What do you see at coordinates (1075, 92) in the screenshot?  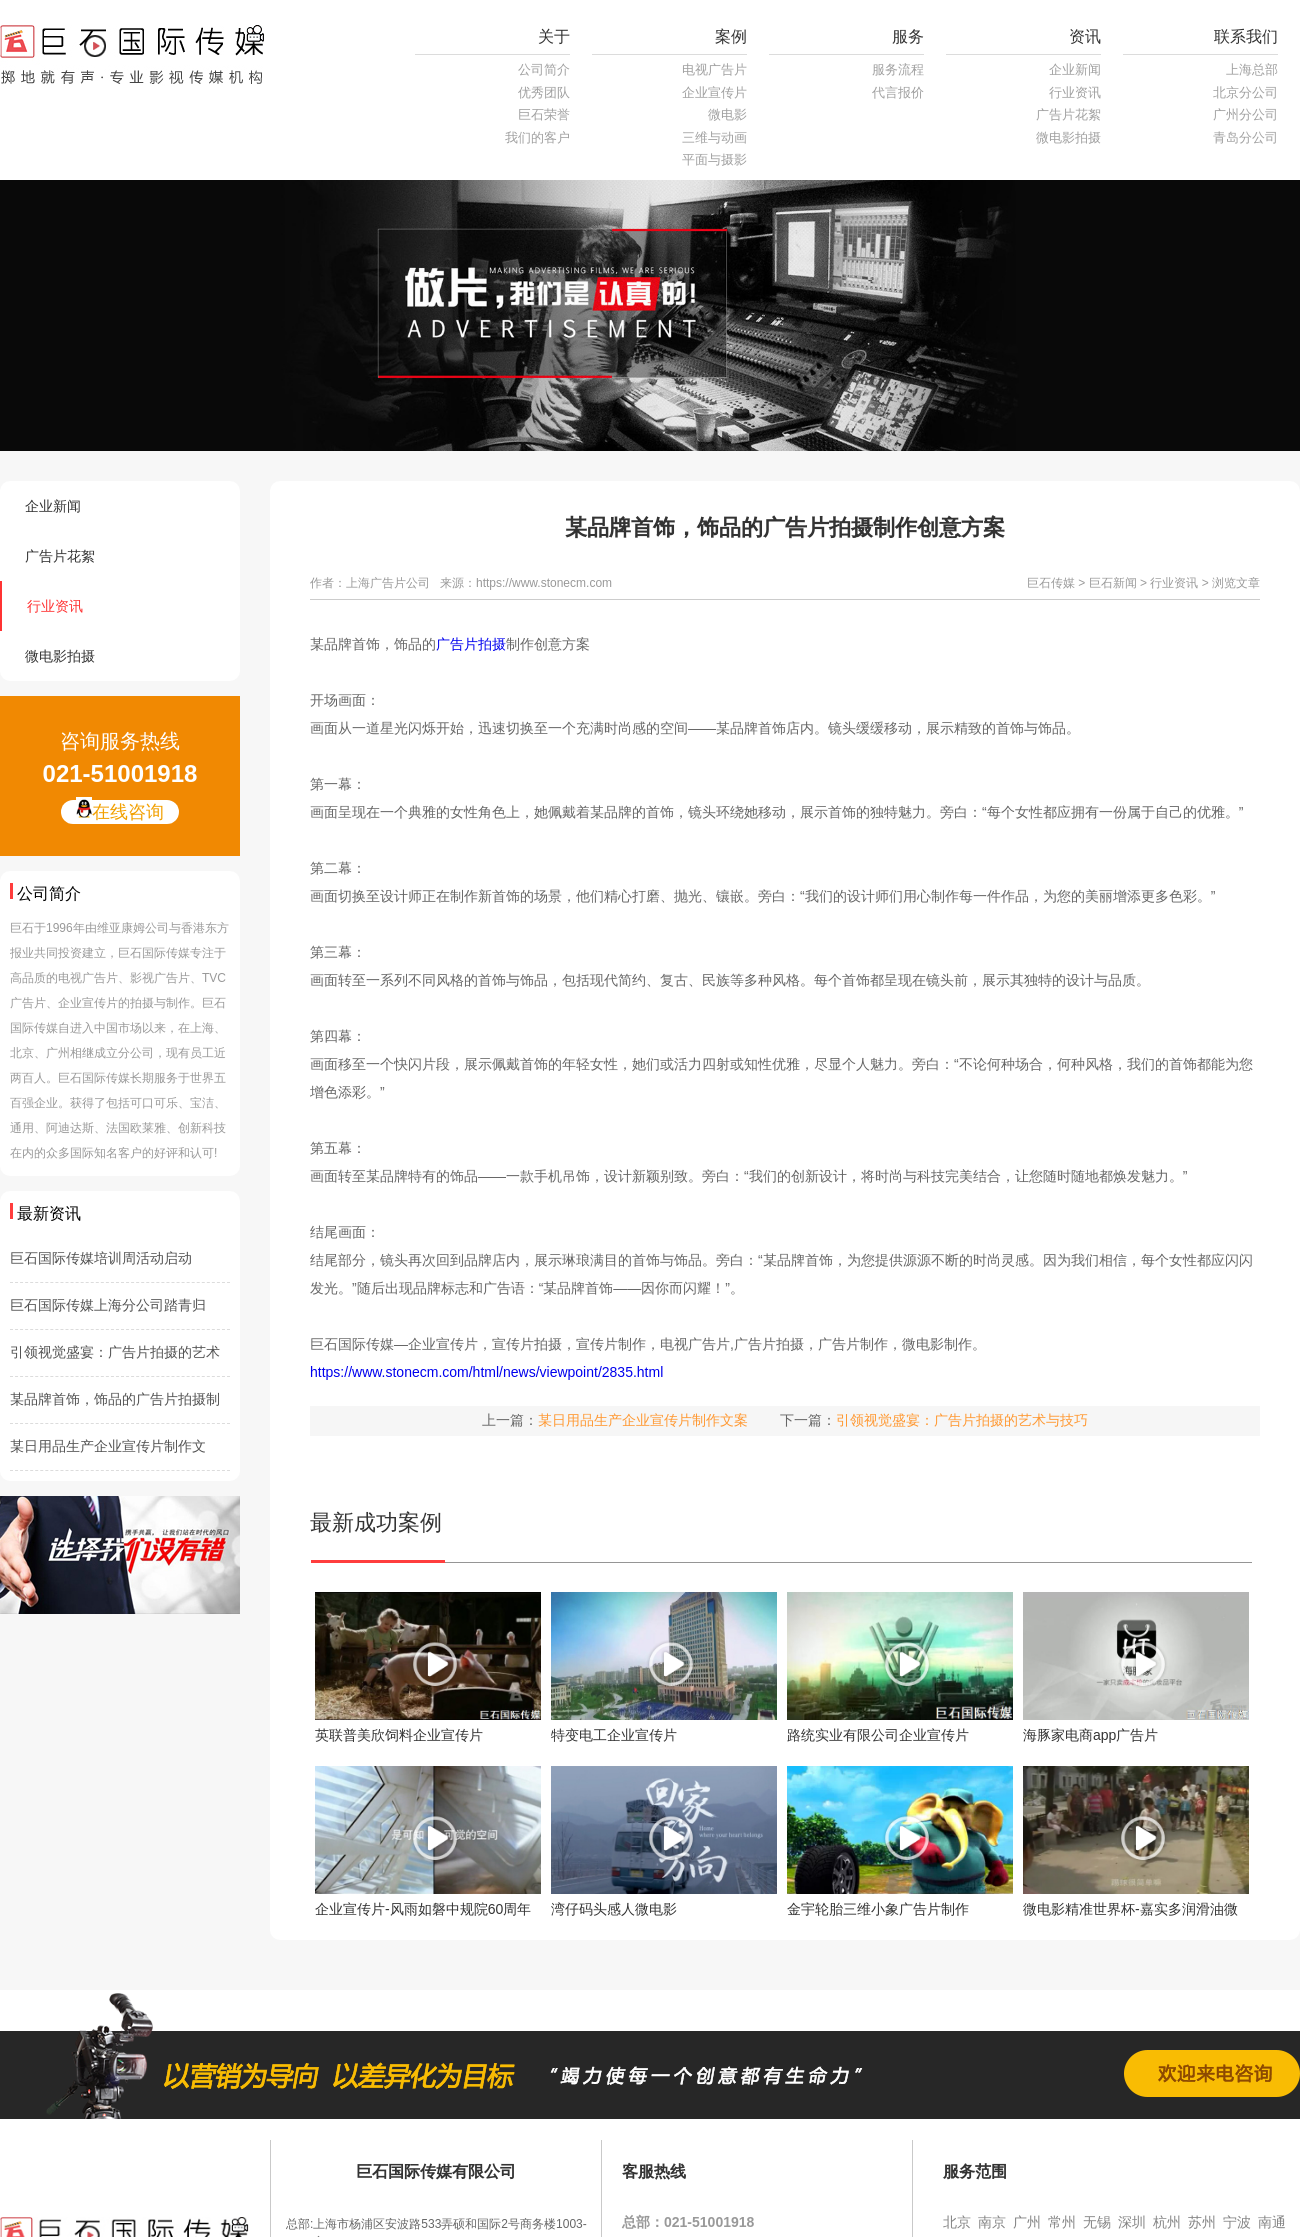 I see `行业资讯` at bounding box center [1075, 92].